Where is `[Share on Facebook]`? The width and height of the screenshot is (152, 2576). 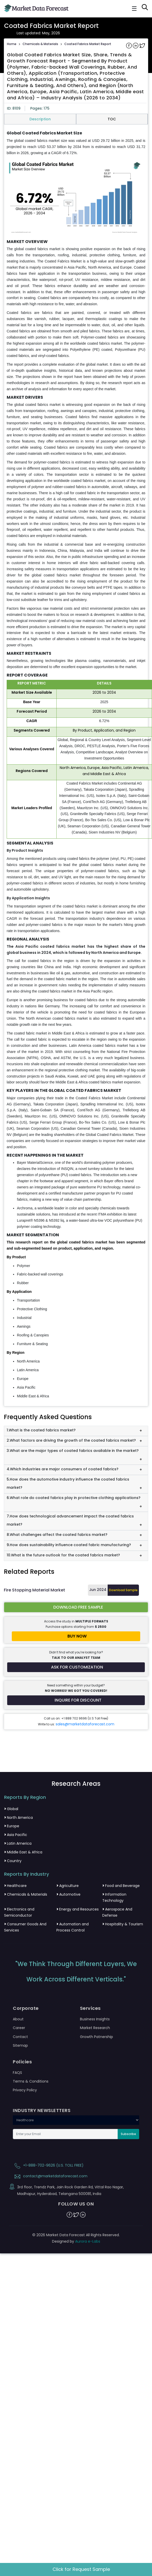 [Share on Facebook] is located at coordinates (129, 45).